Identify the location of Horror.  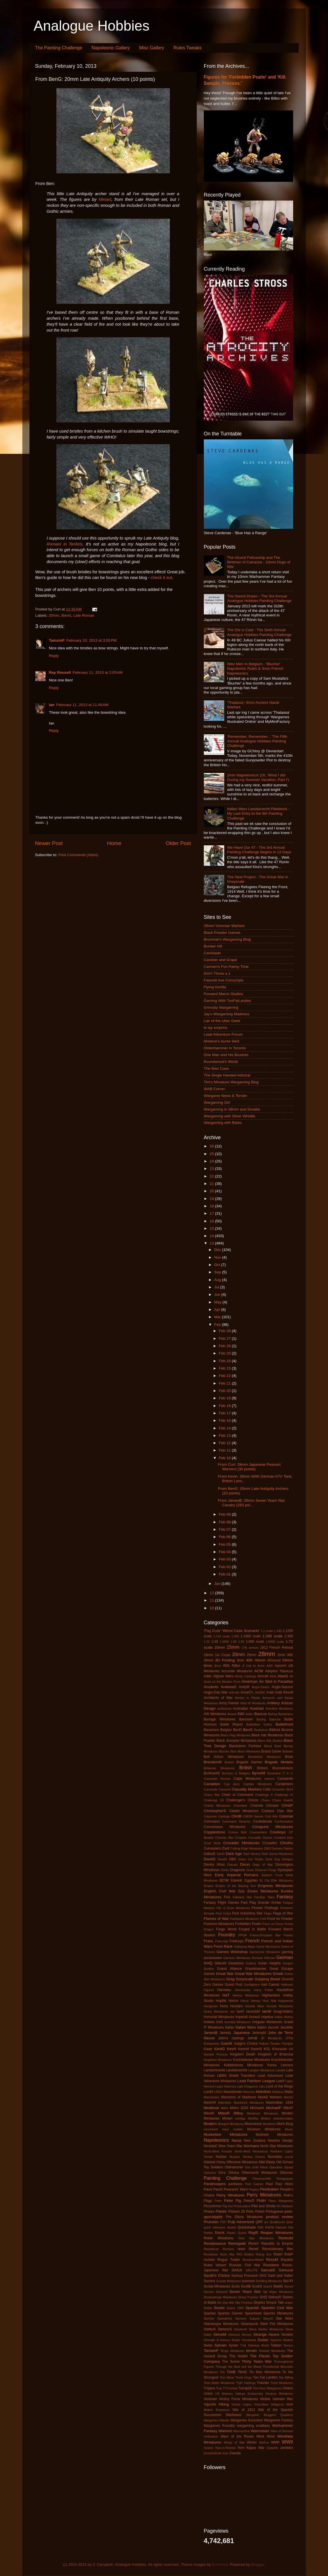
(233, 2001).